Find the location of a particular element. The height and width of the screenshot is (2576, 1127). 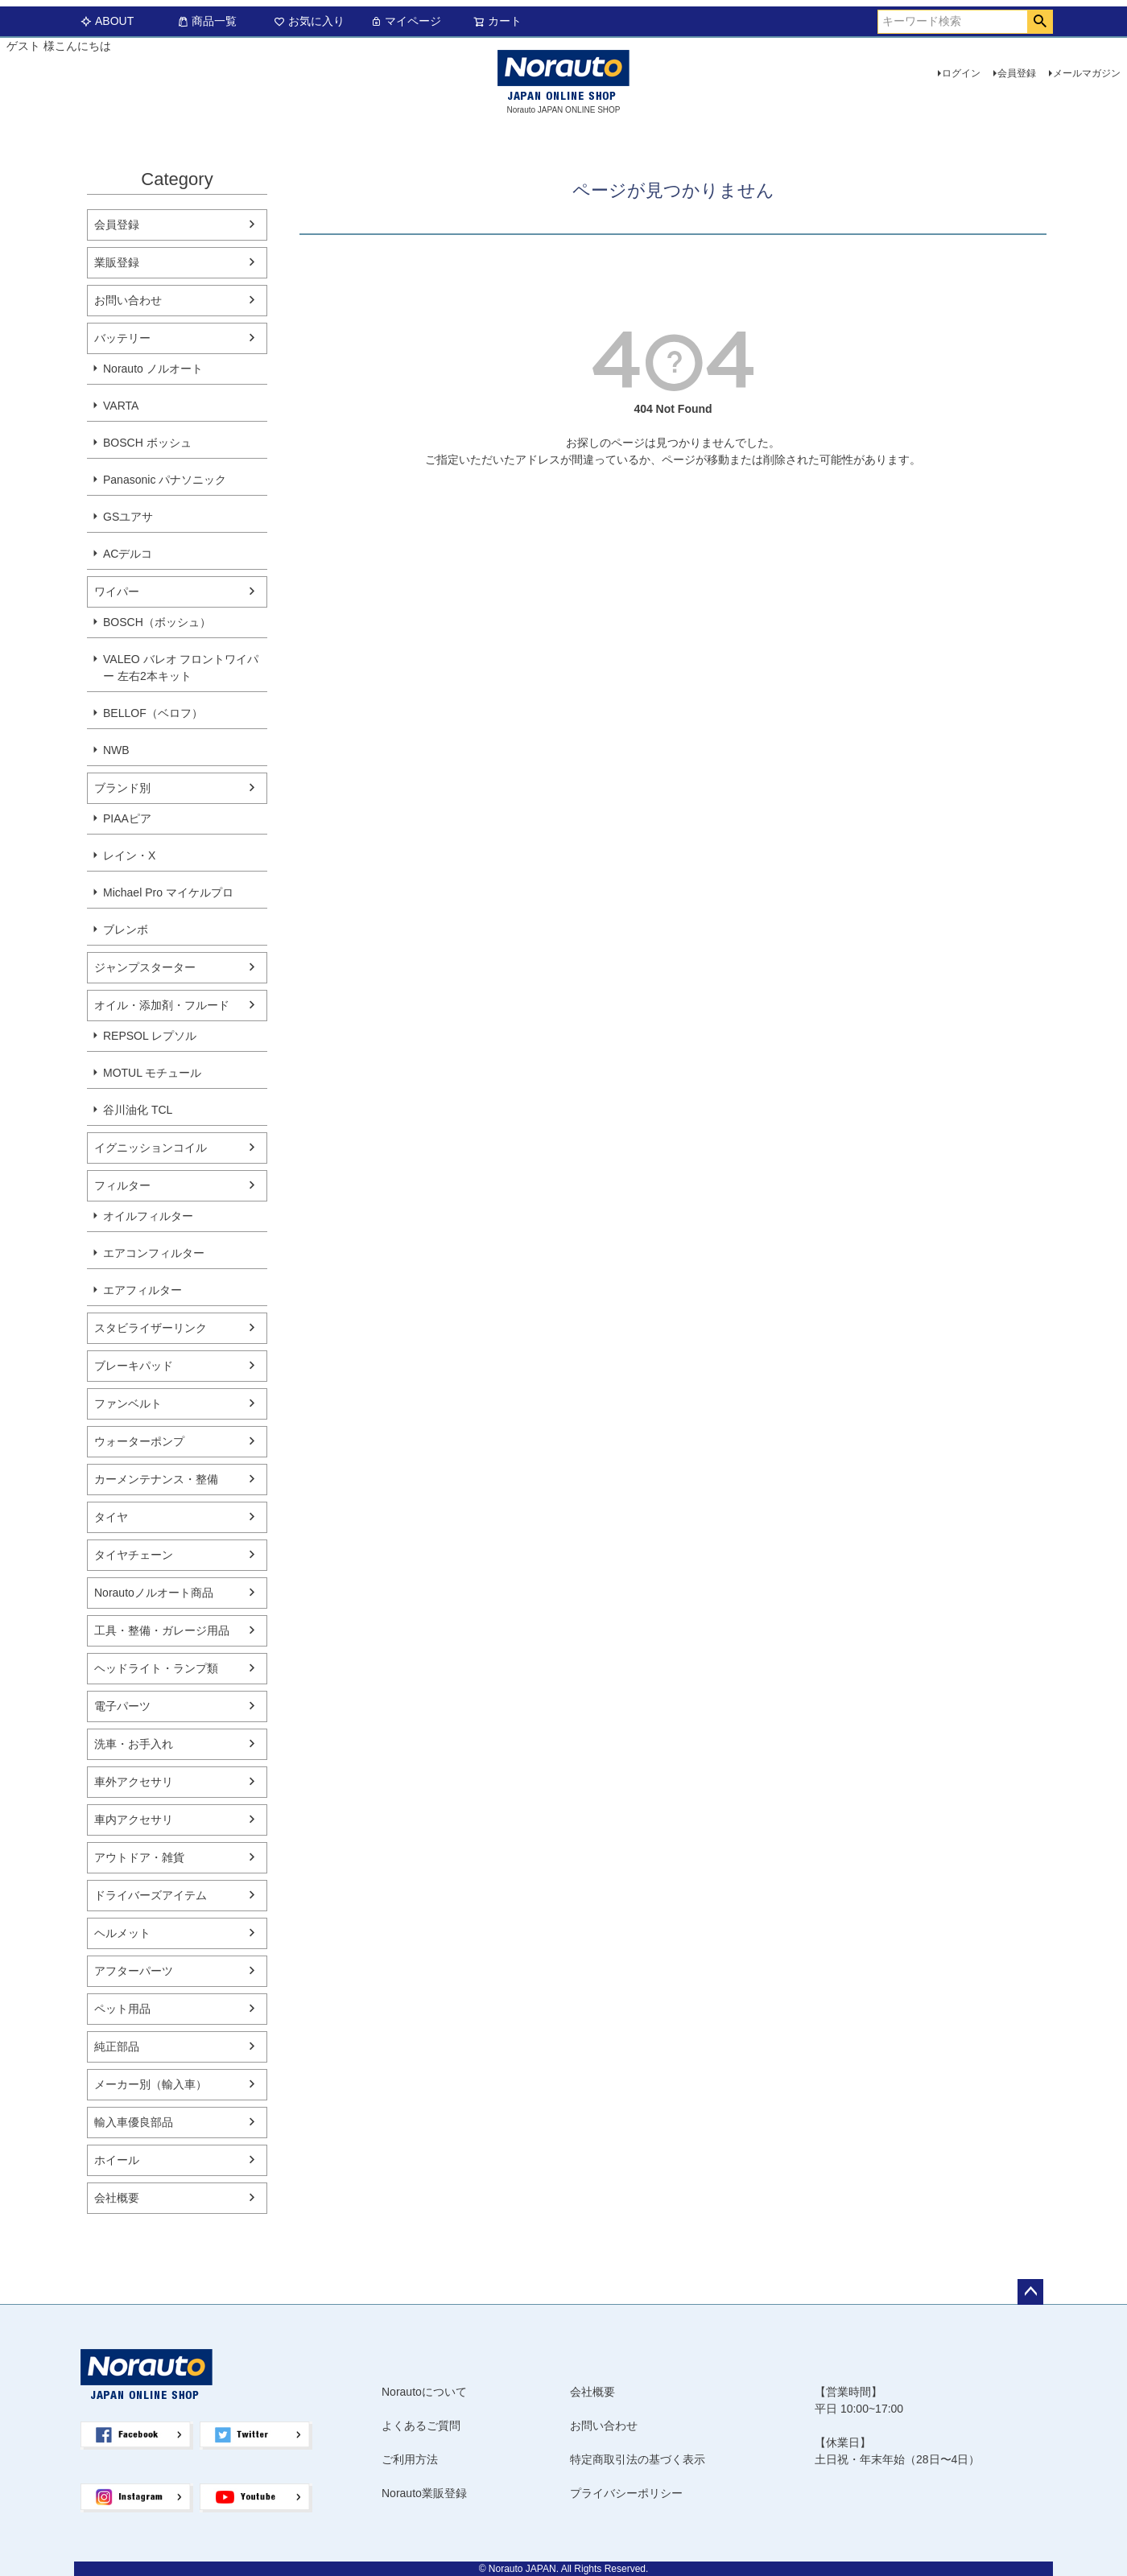

工具・整備・ガレージ用品 is located at coordinates (161, 1630).